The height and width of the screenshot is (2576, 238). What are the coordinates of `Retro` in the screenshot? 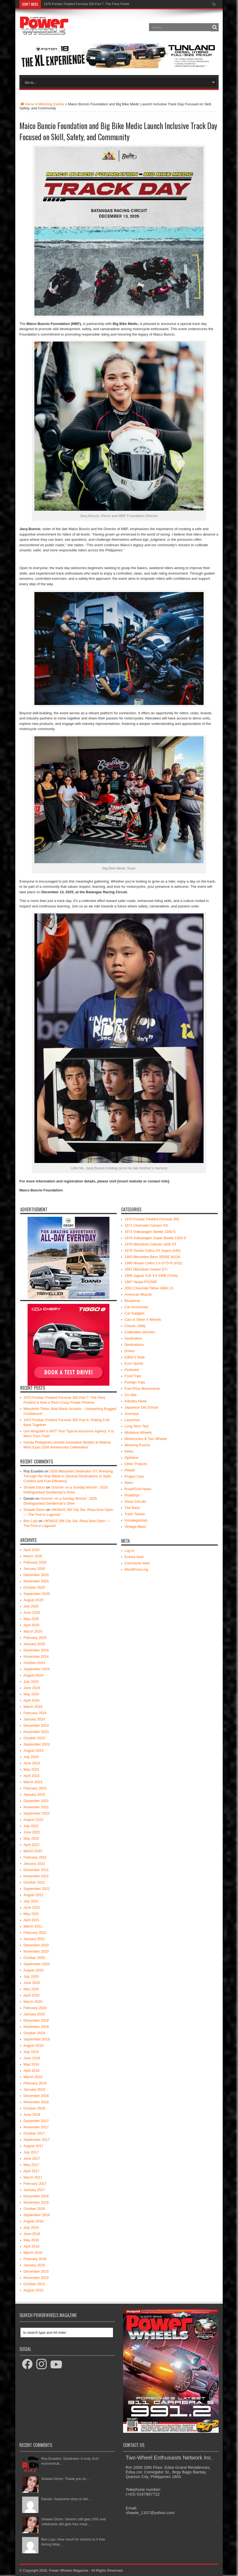 It's located at (128, 1483).